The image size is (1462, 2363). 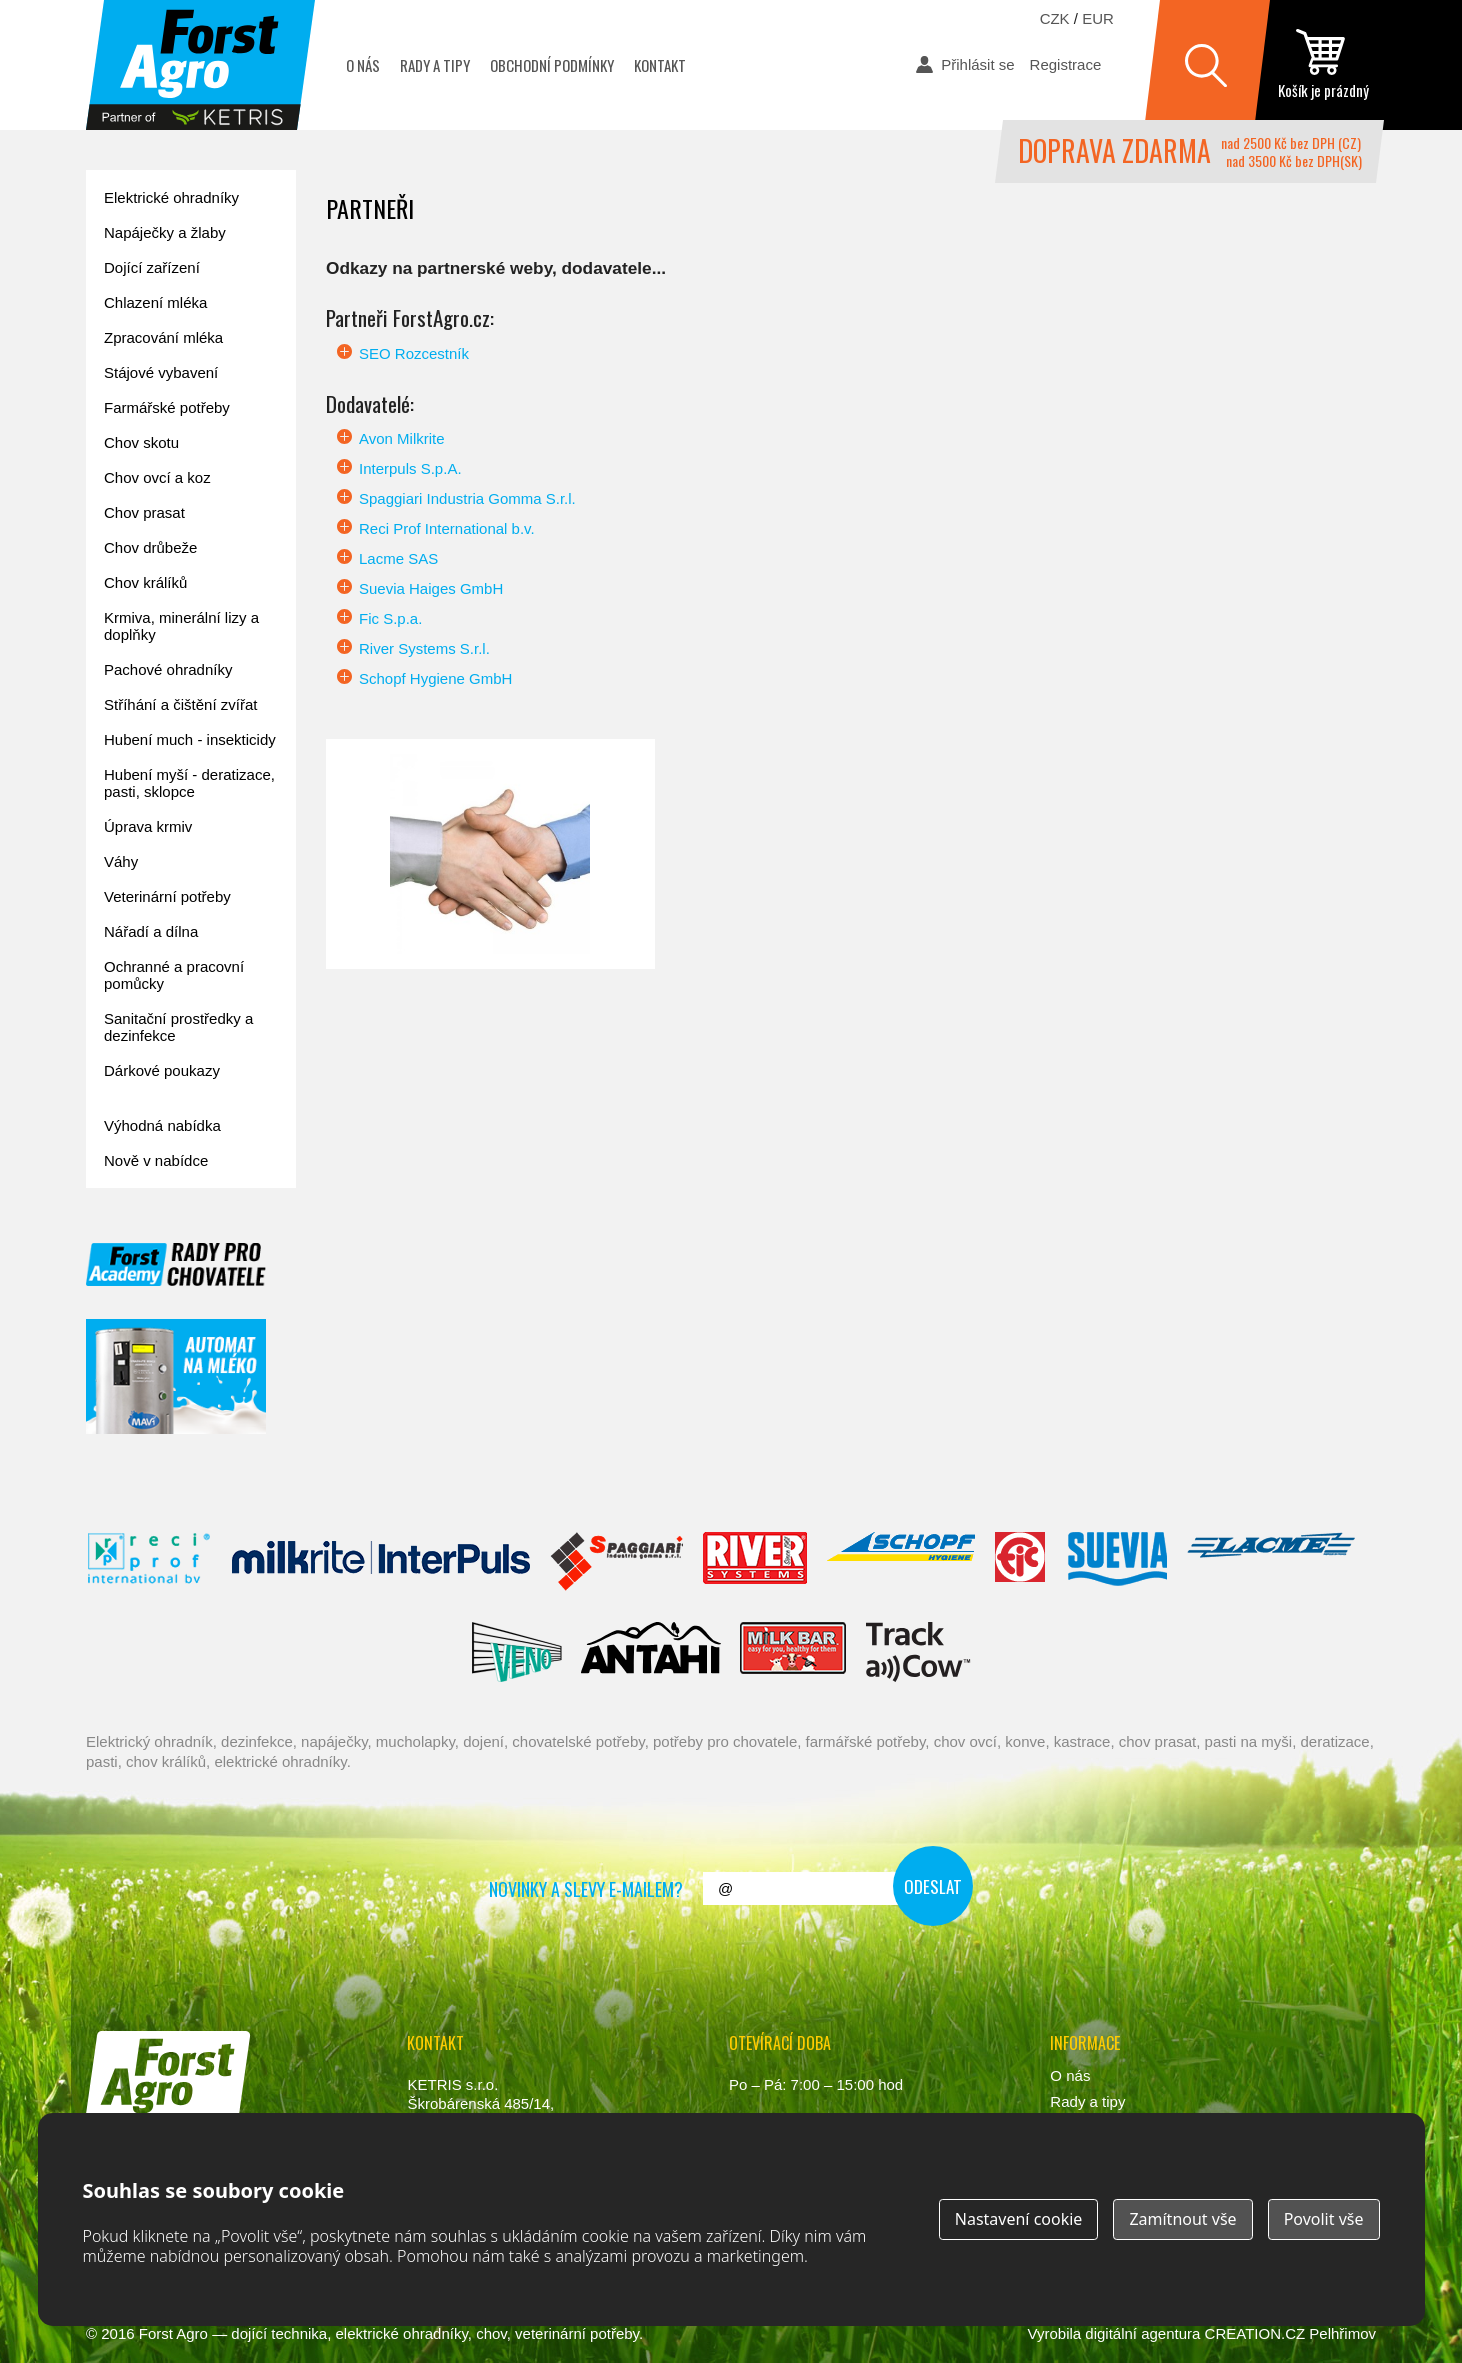 I want to click on Stájové vybavení, so click(x=161, y=372).